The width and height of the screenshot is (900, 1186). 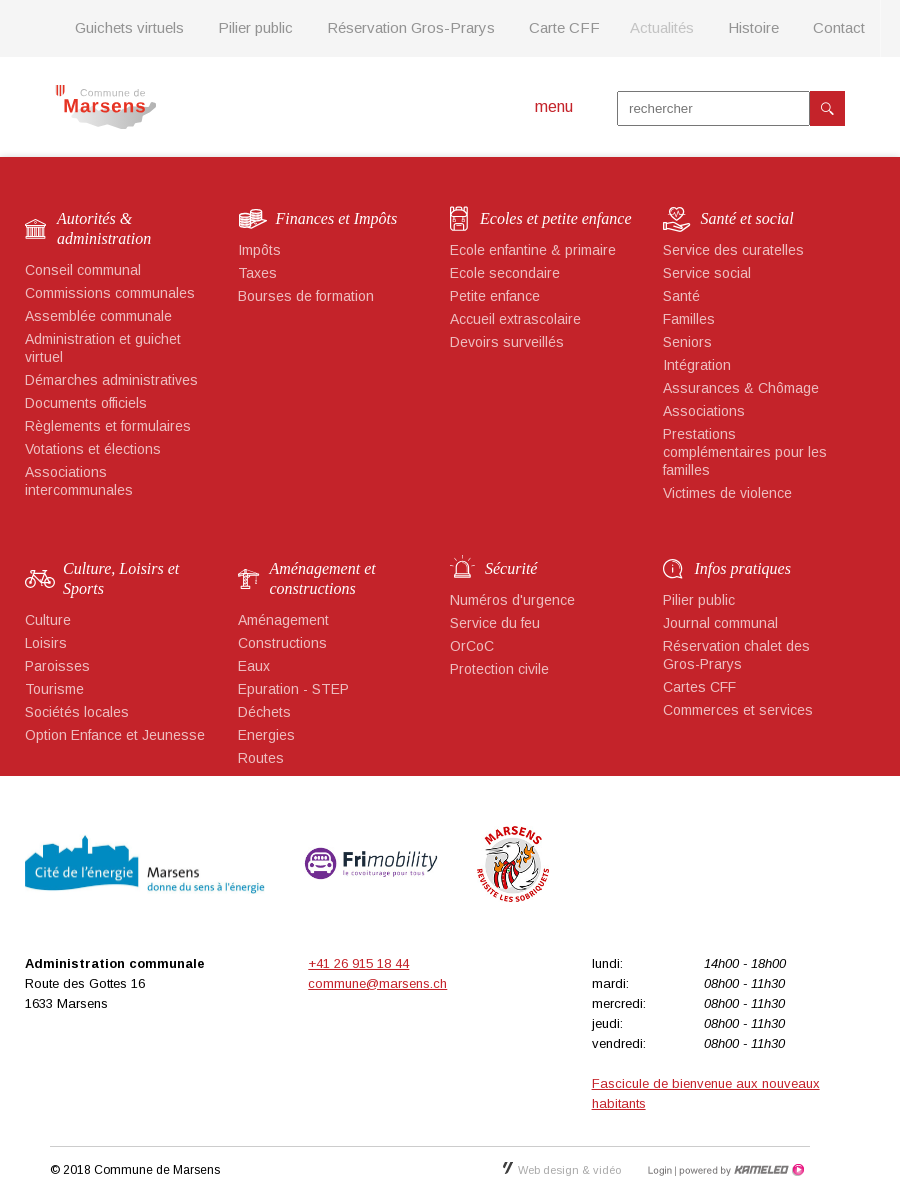 I want to click on Familles, so click(x=689, y=319).